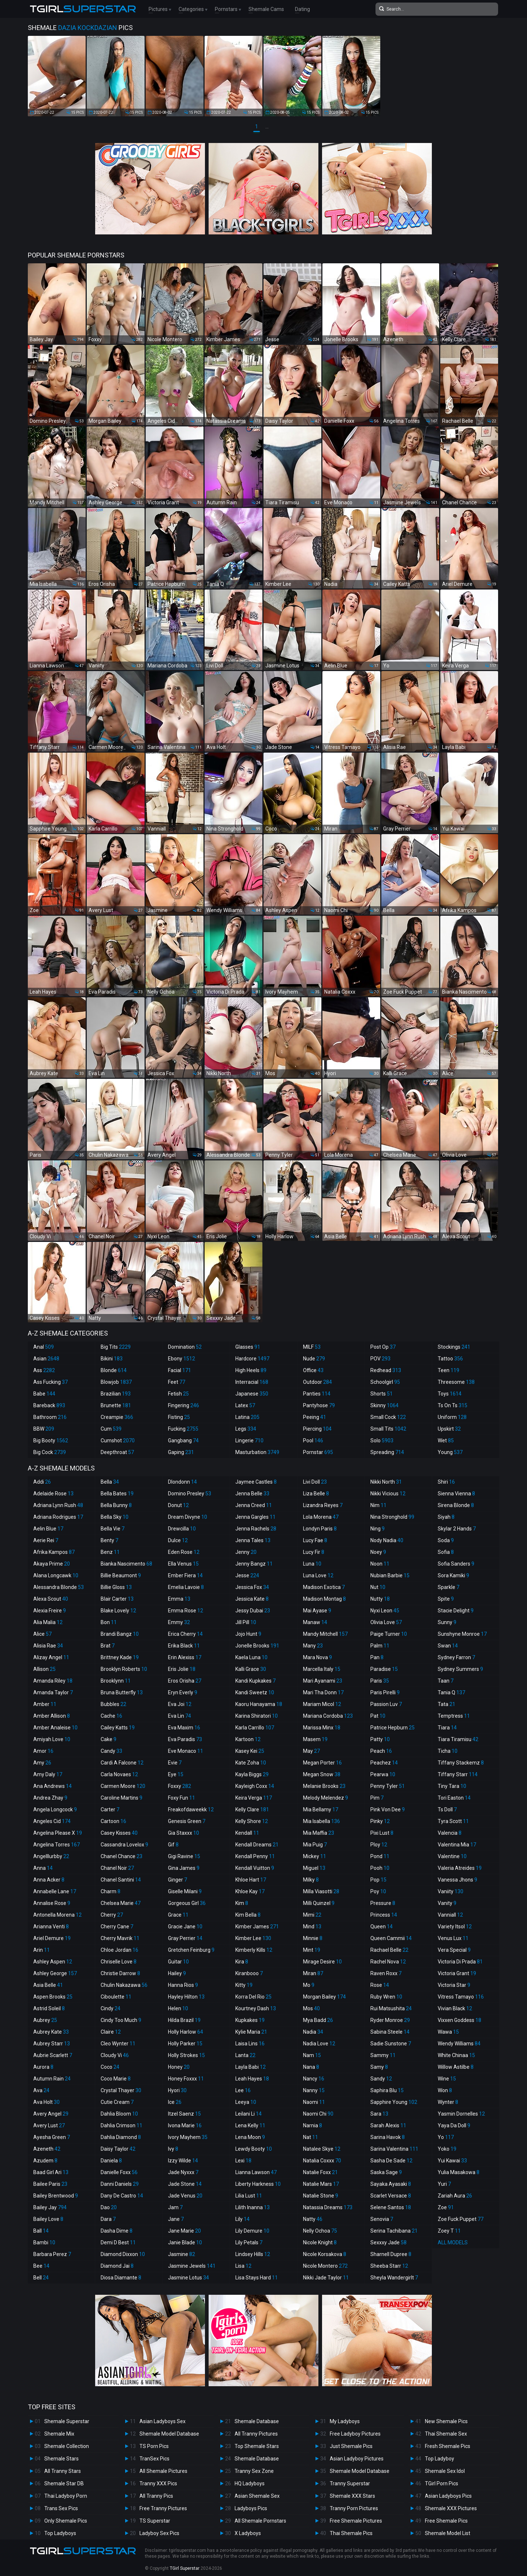 Image resolution: width=527 pixels, height=2576 pixels. Describe the element at coordinates (51, 1856) in the screenshot. I see `Angelllurbby` at that location.